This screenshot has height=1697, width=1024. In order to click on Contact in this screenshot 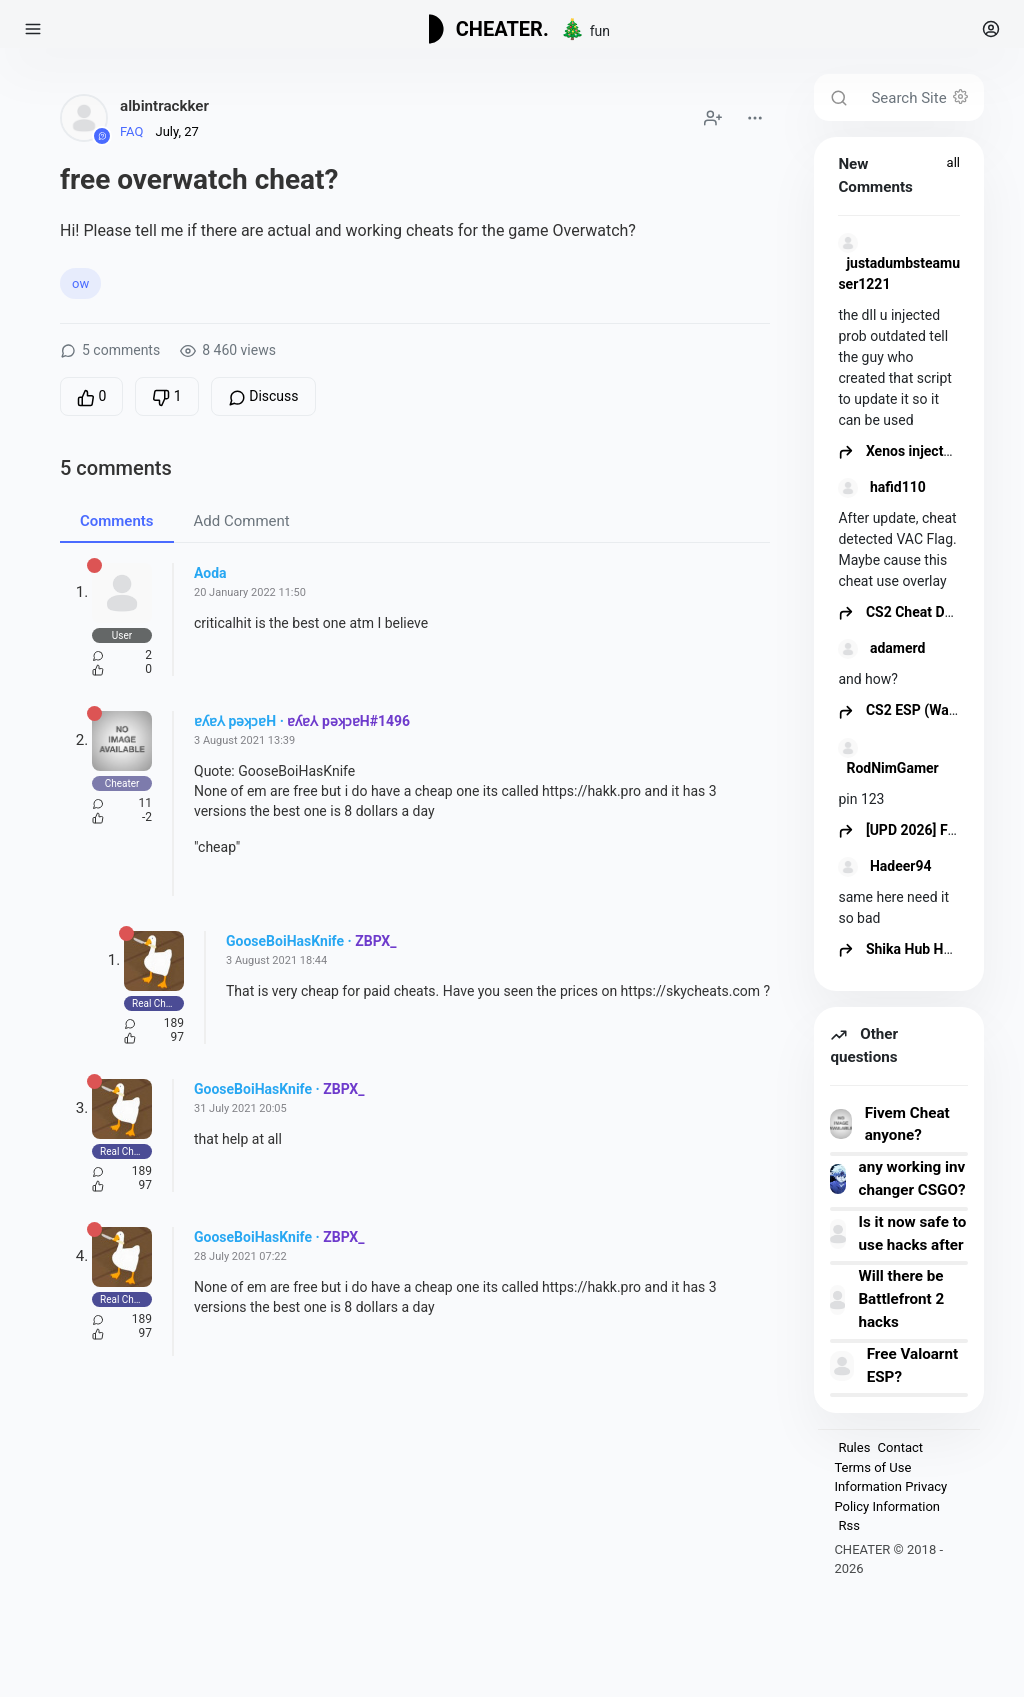, I will do `click(900, 1447)`.